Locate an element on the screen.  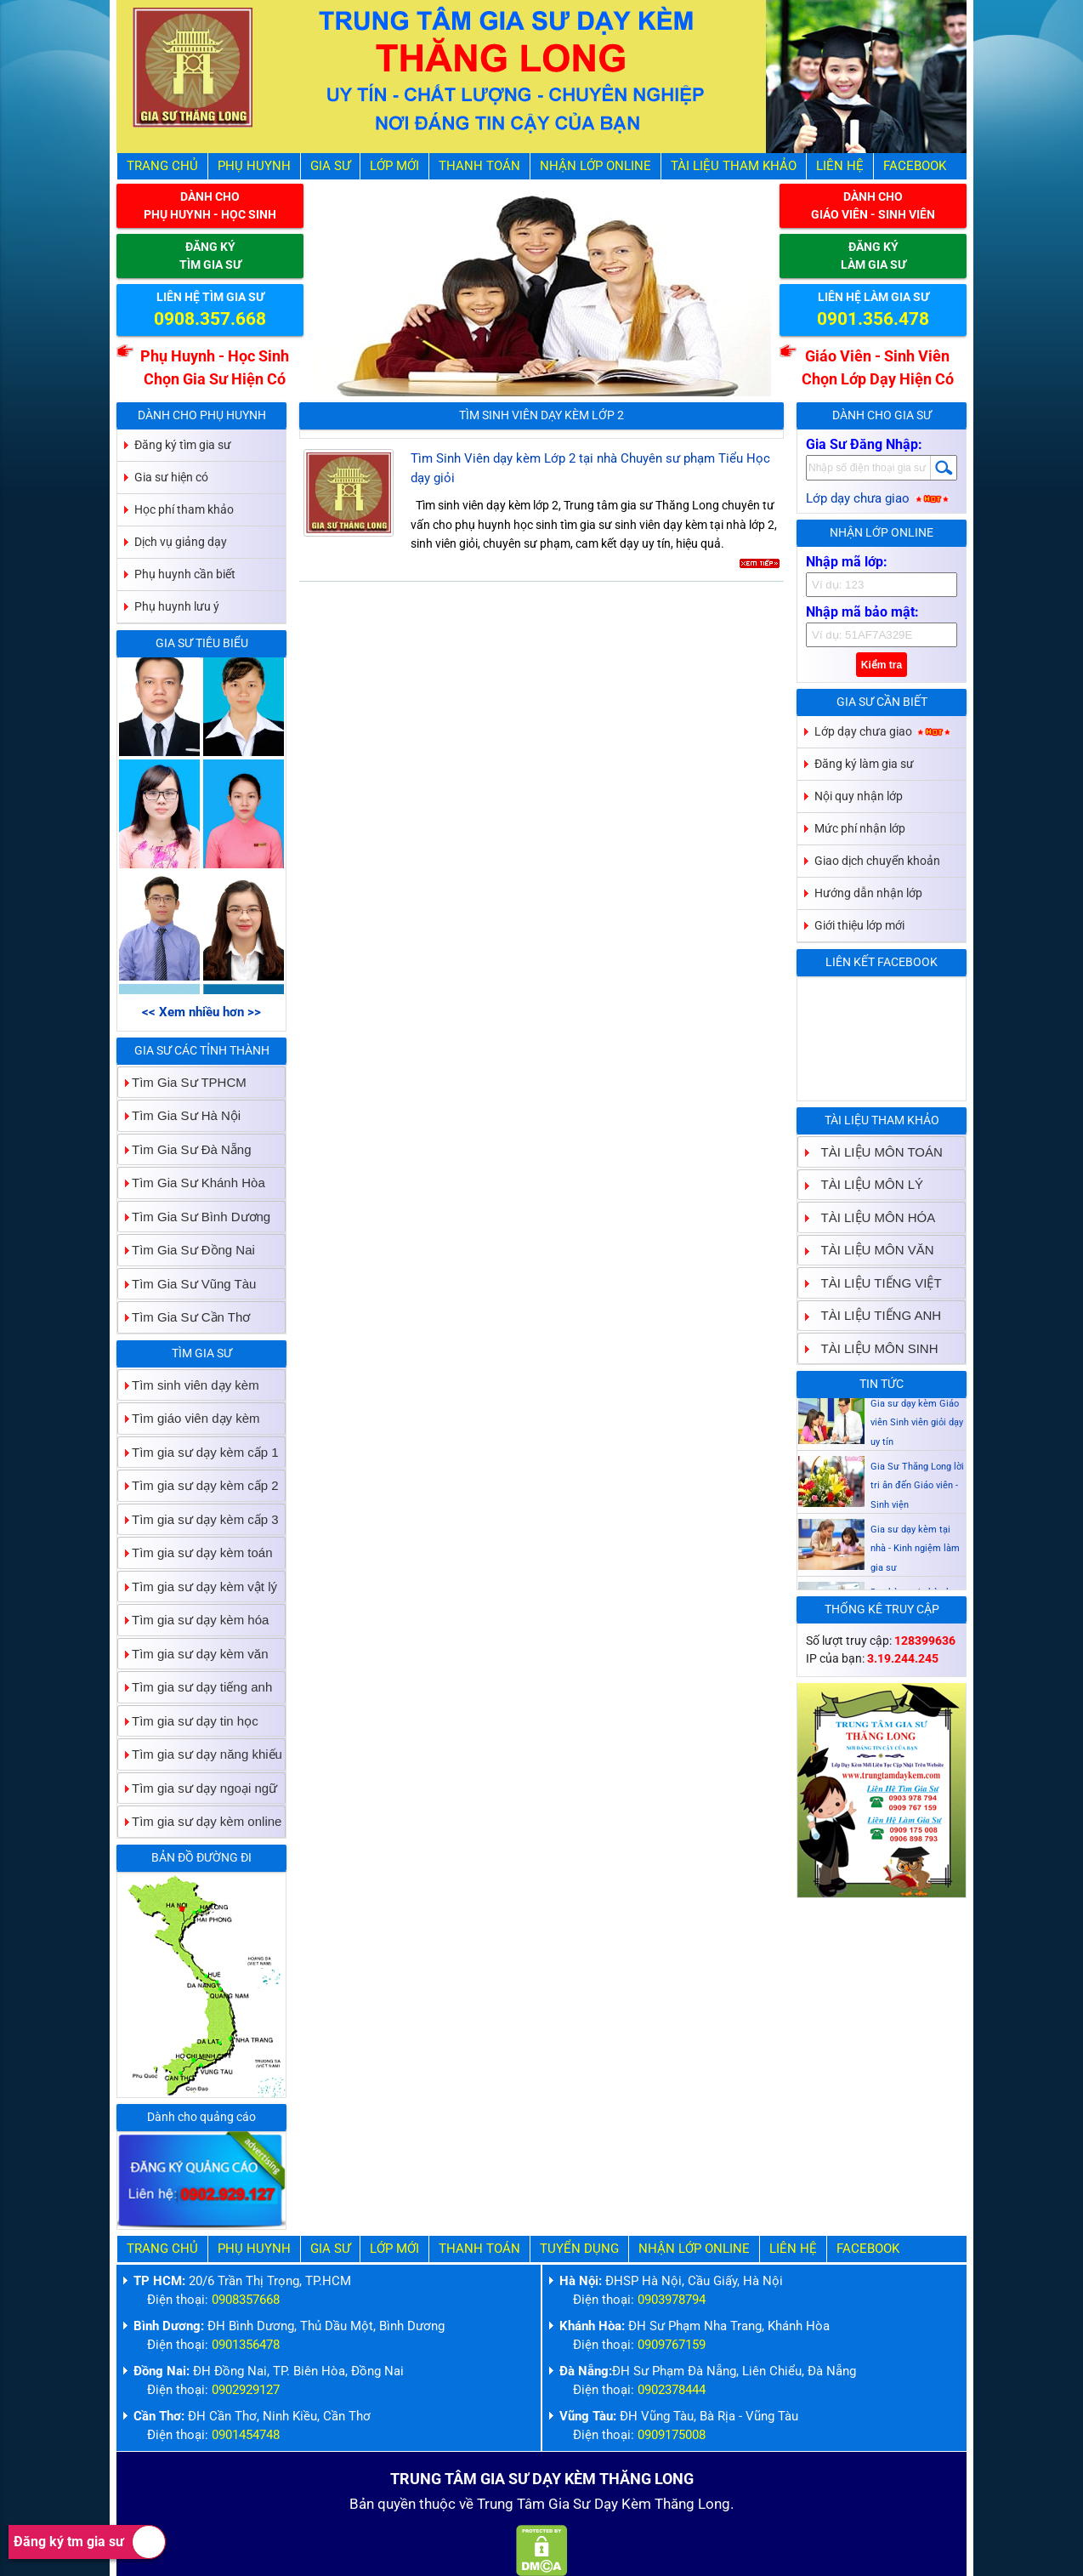
0902929127 is located at coordinates (246, 2389).